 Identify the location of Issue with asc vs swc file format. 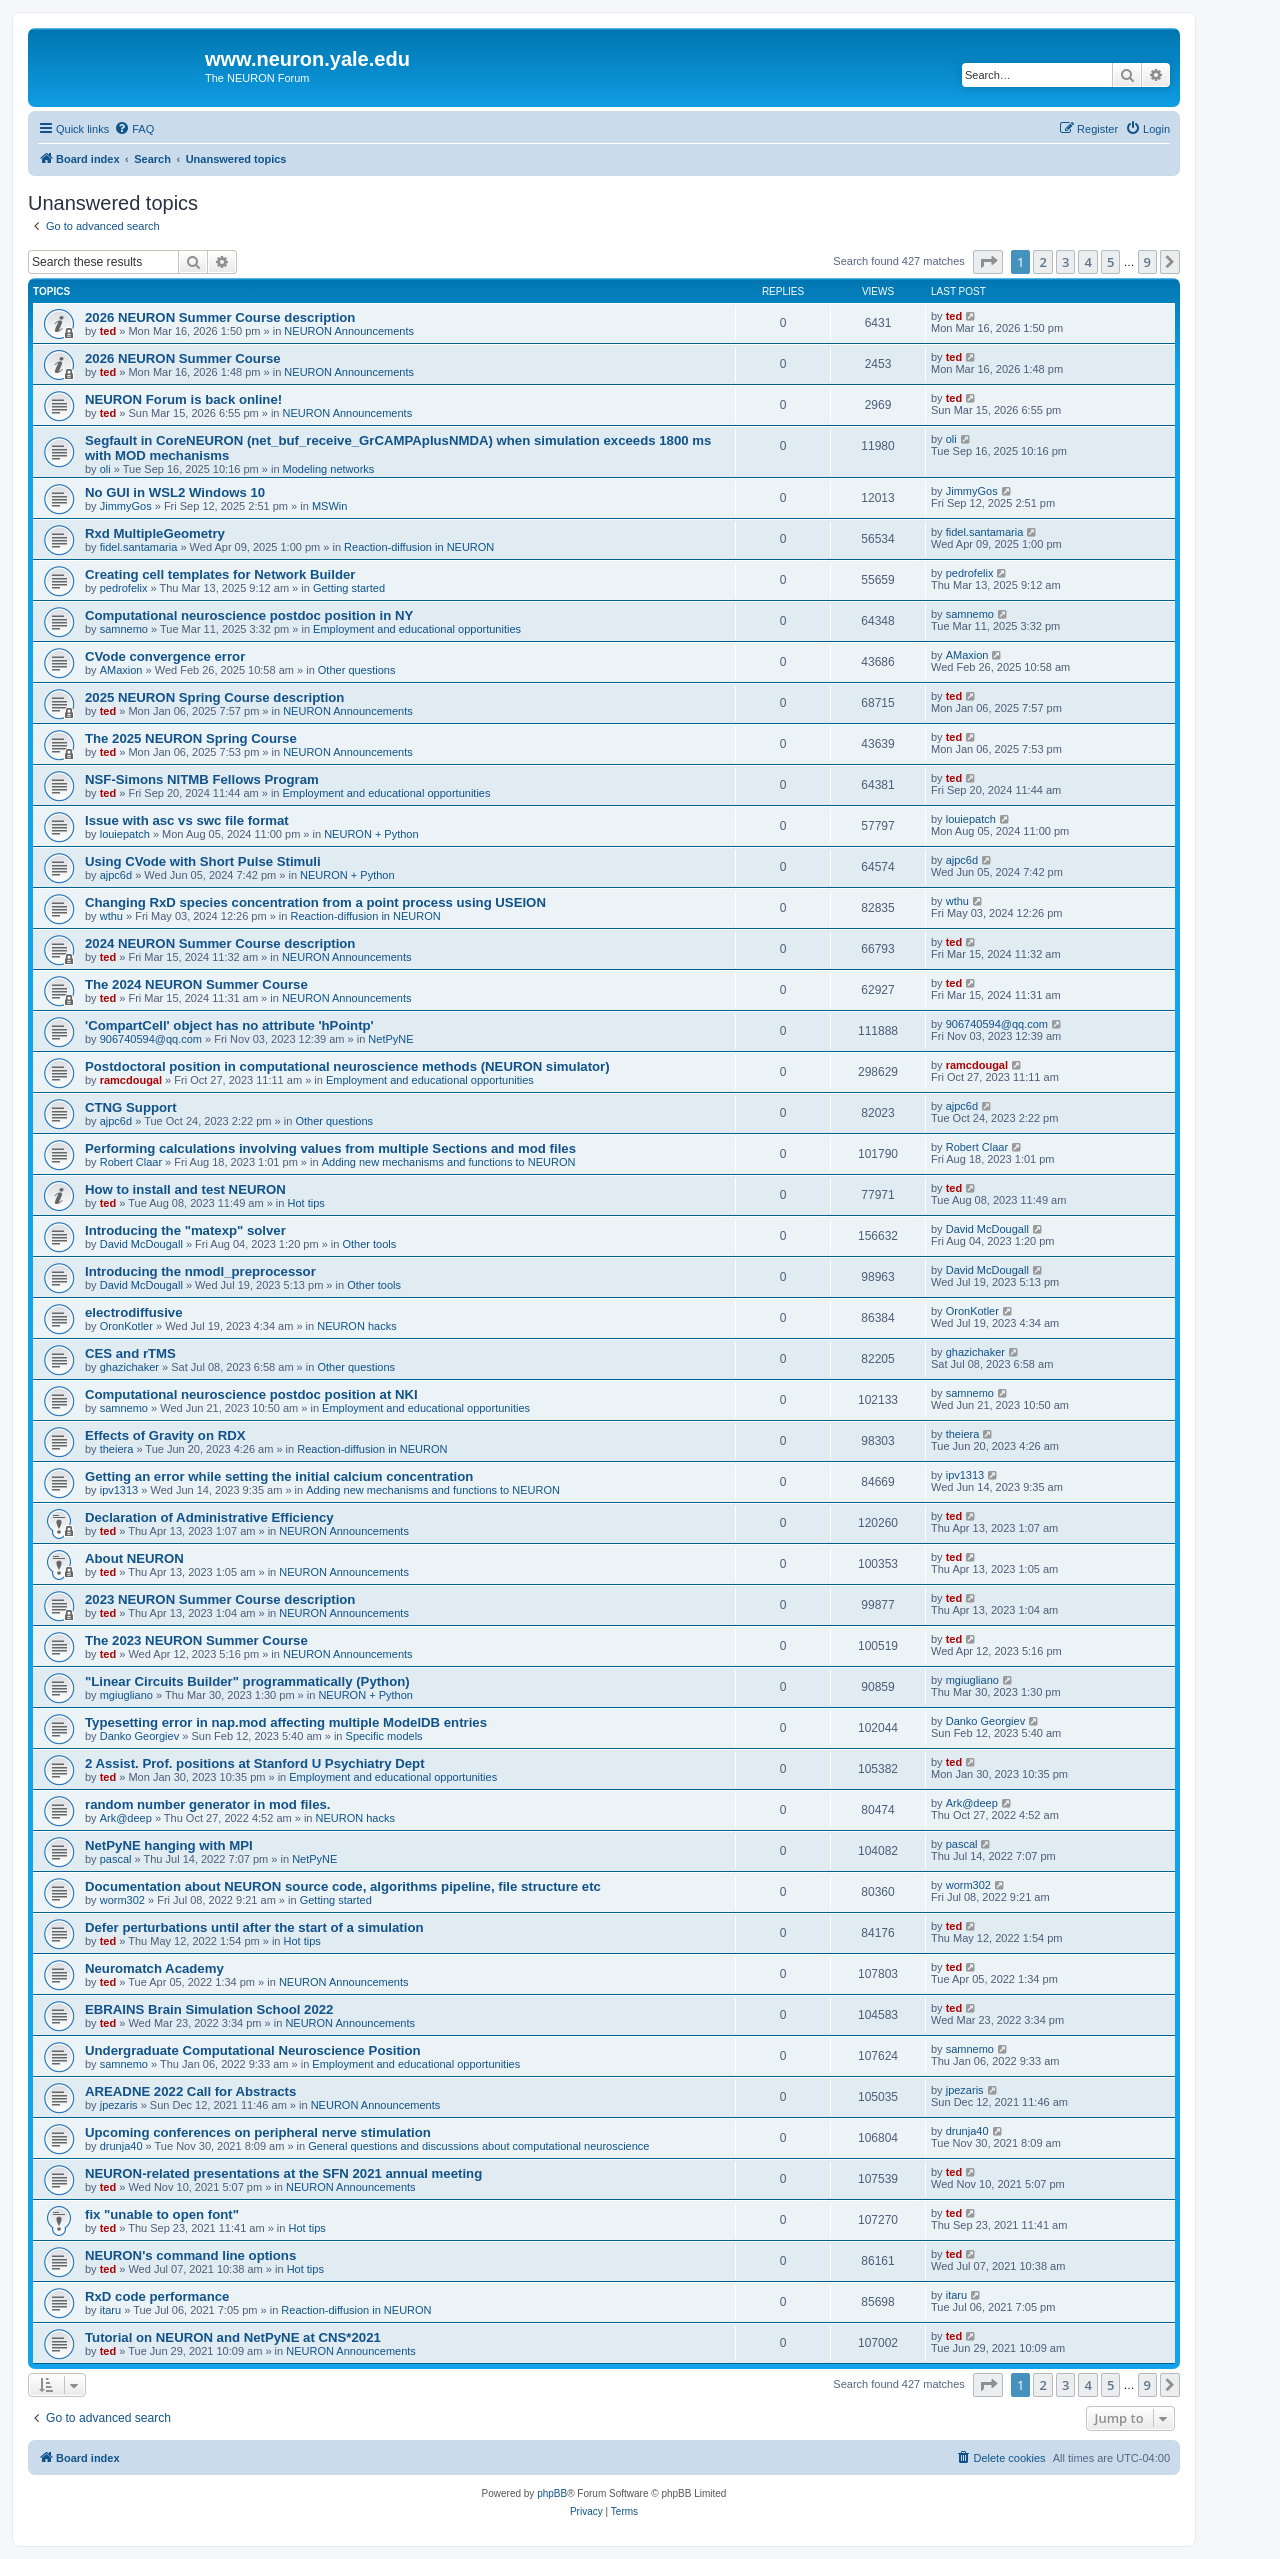
(187, 820).